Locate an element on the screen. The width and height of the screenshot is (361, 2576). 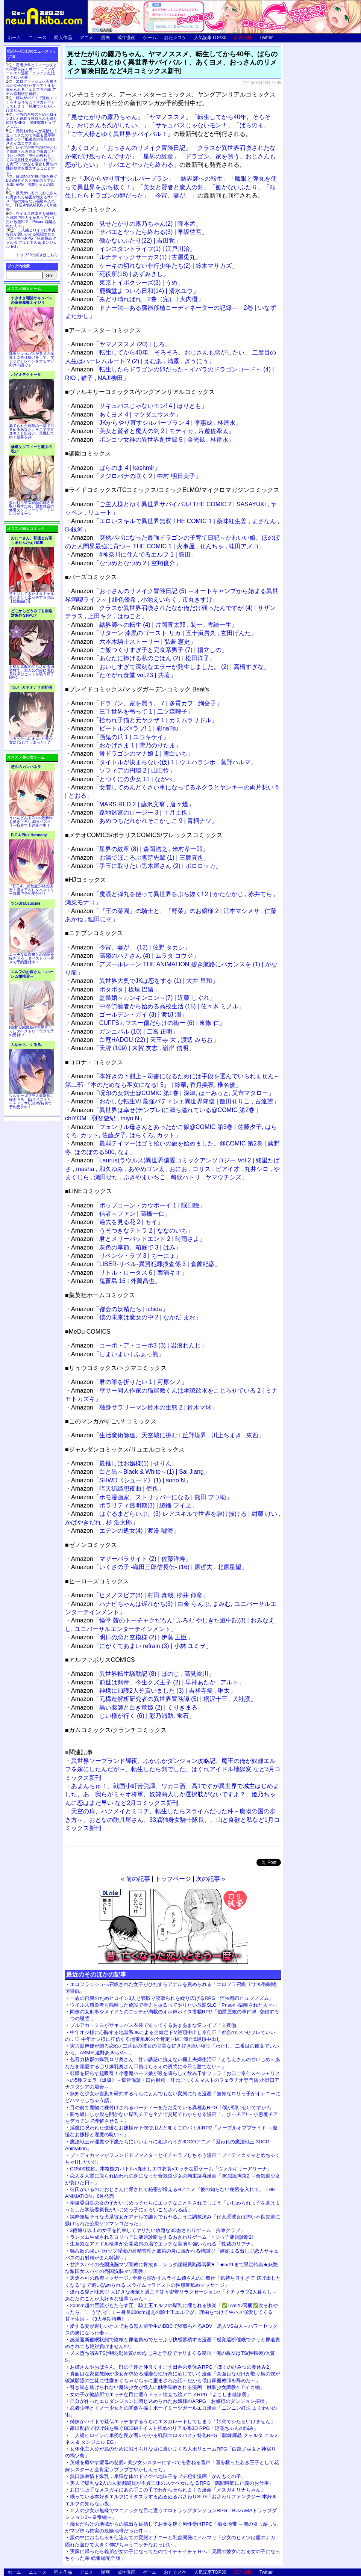
見せたがりの露乃ちゃん is located at coordinates (104, 117).